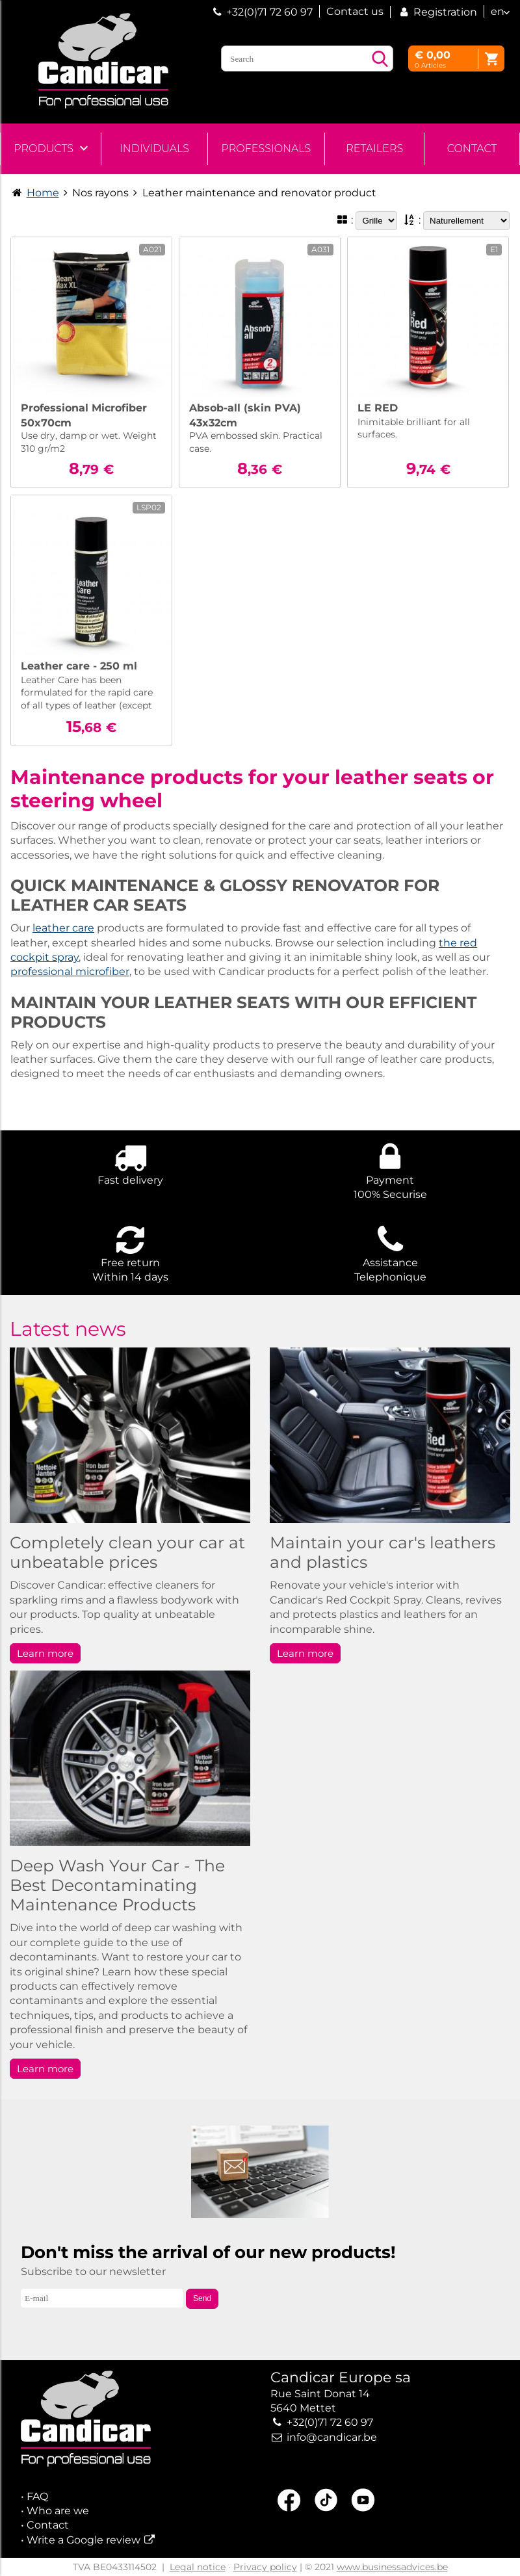  I want to click on Learn more, so click(45, 1653).